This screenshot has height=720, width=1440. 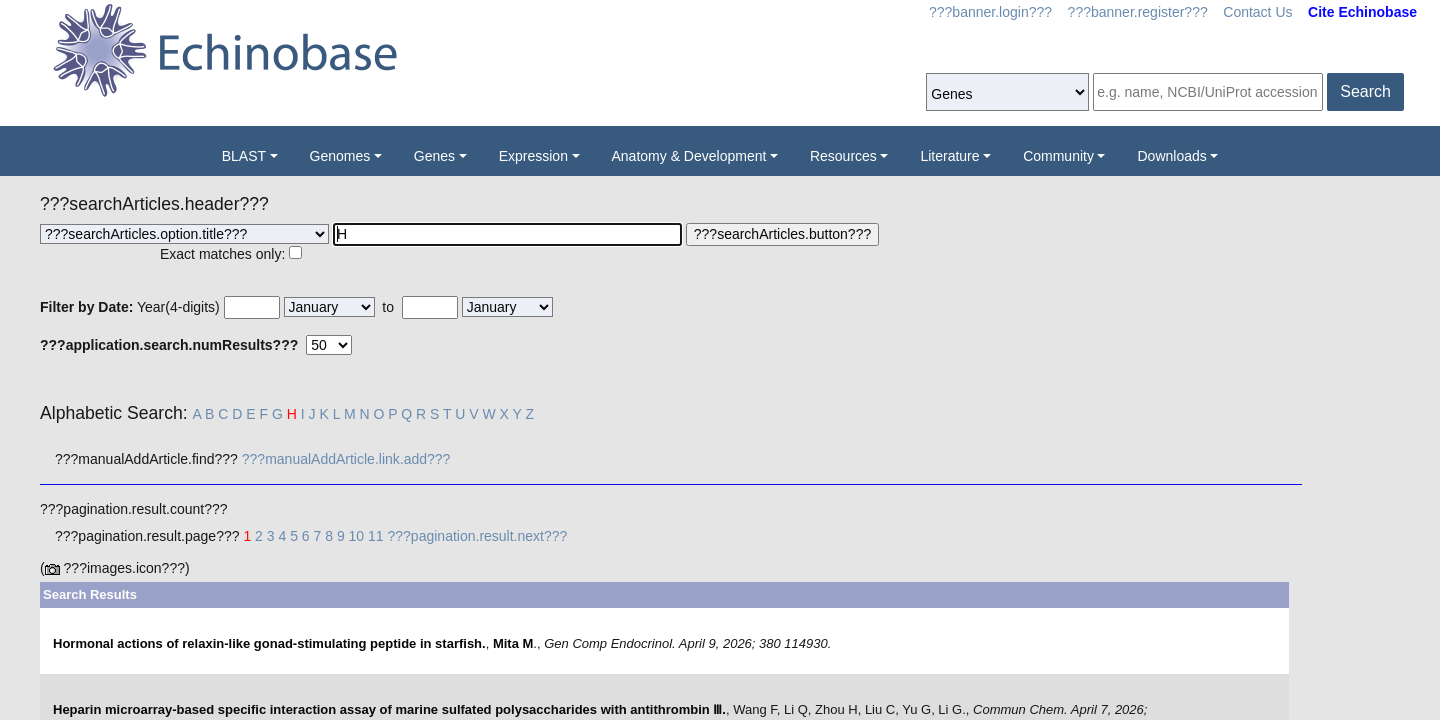 What do you see at coordinates (434, 156) in the screenshot?
I see `Genes` at bounding box center [434, 156].